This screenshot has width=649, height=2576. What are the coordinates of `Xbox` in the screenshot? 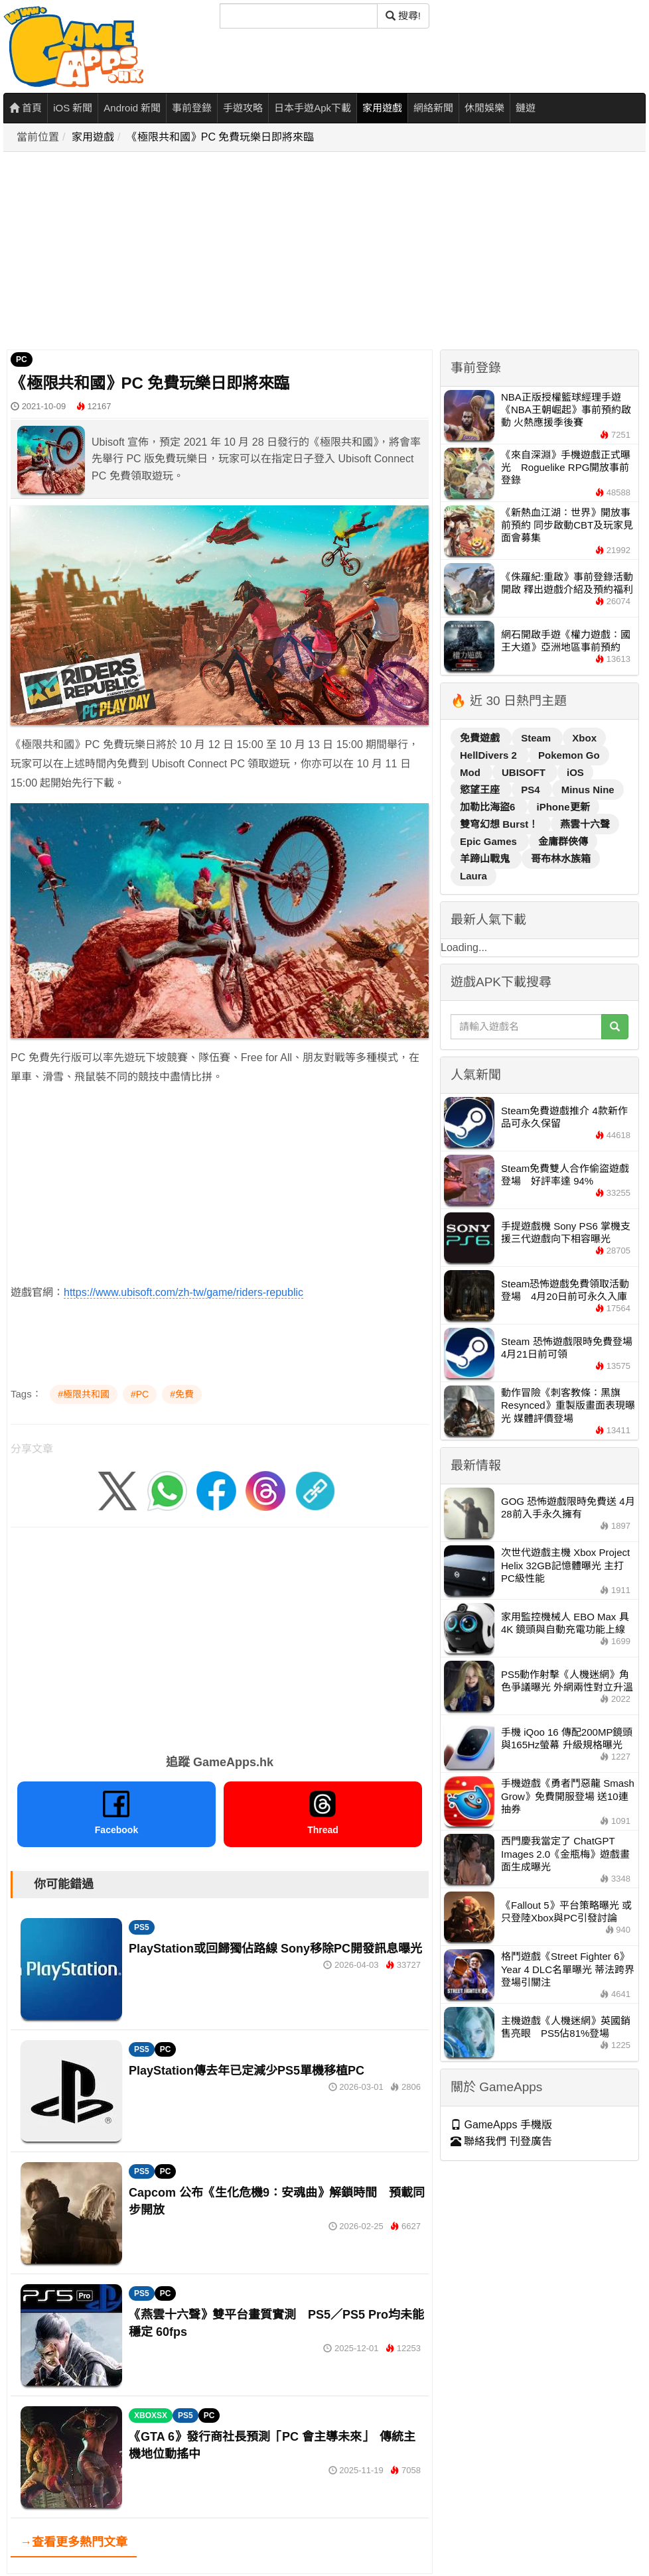 It's located at (584, 737).